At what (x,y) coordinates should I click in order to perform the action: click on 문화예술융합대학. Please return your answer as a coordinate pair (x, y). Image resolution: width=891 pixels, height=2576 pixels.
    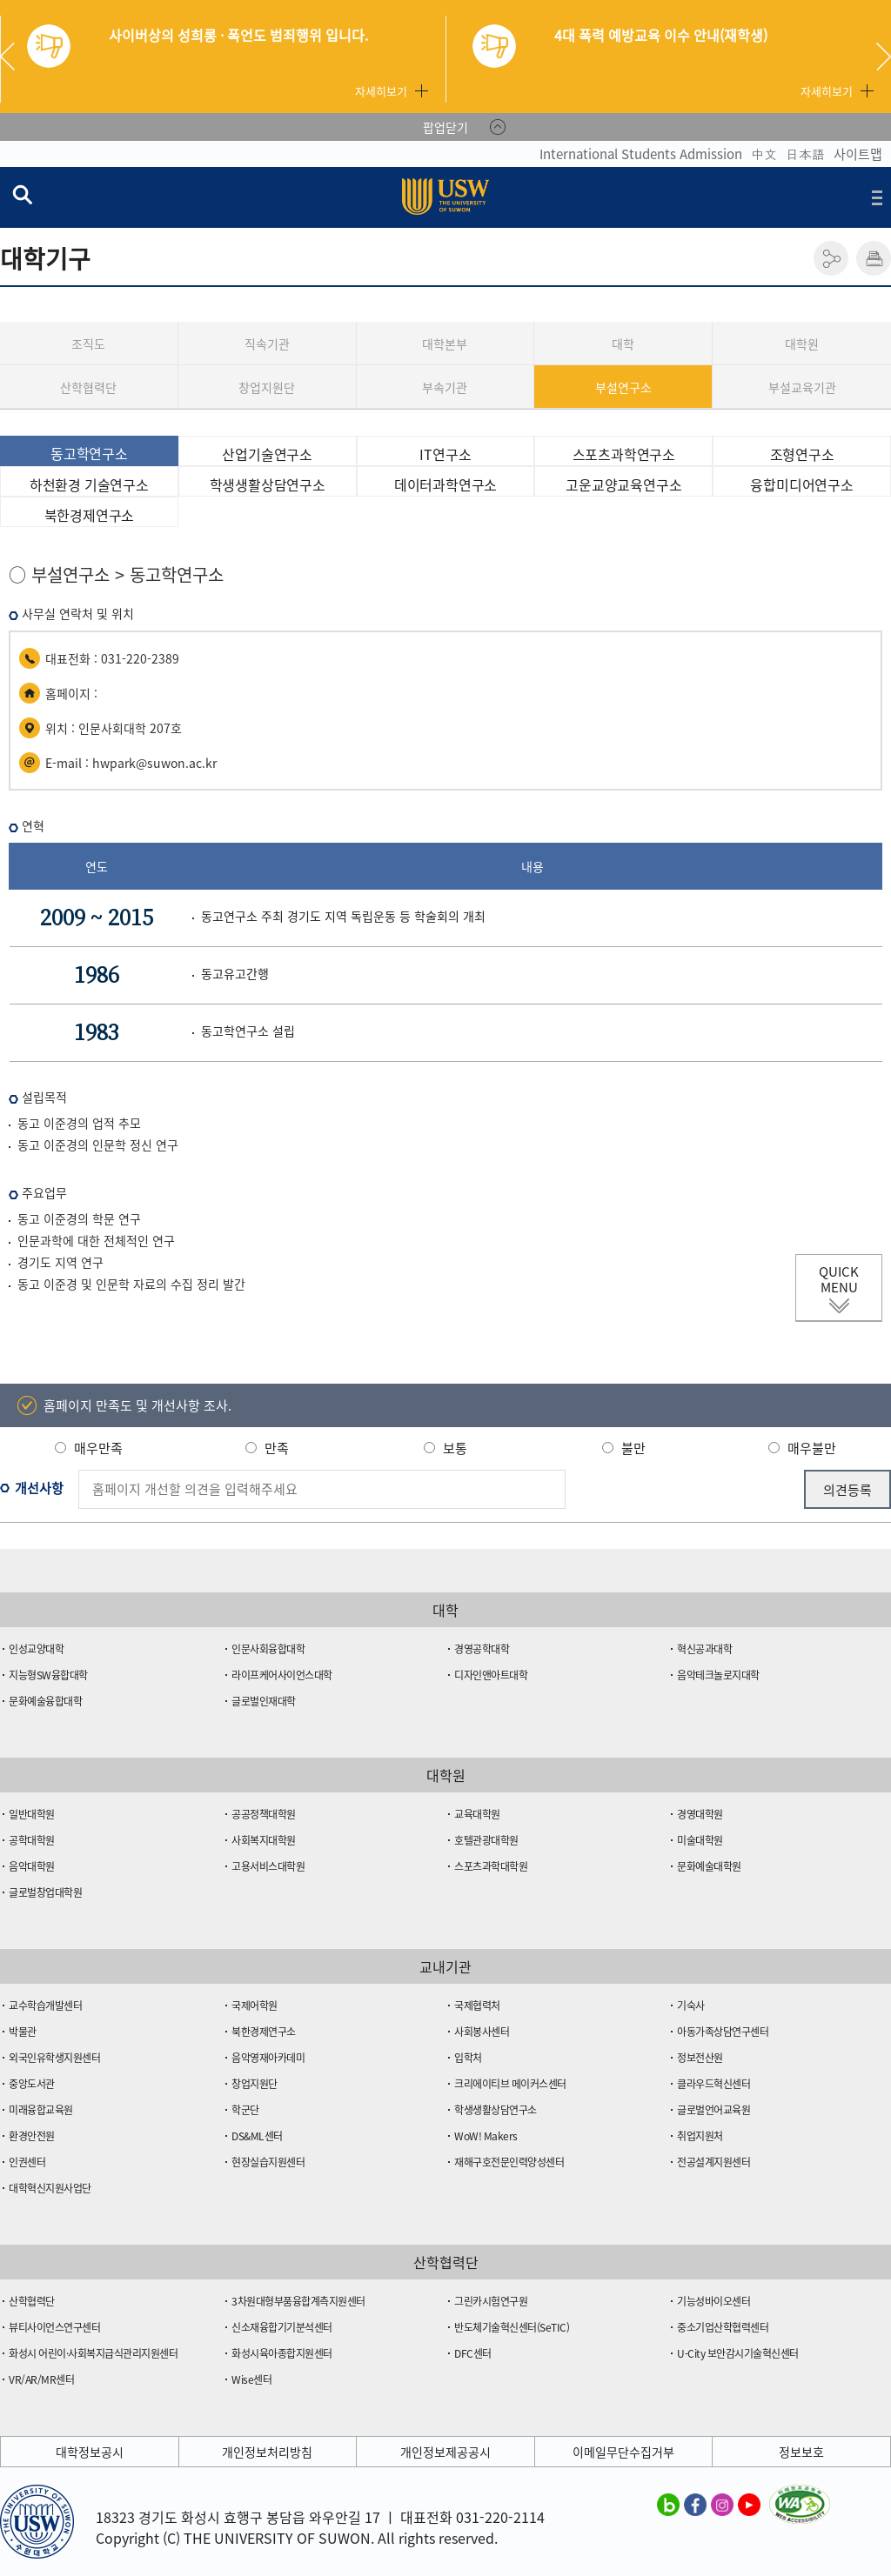
    Looking at the image, I should click on (45, 1701).